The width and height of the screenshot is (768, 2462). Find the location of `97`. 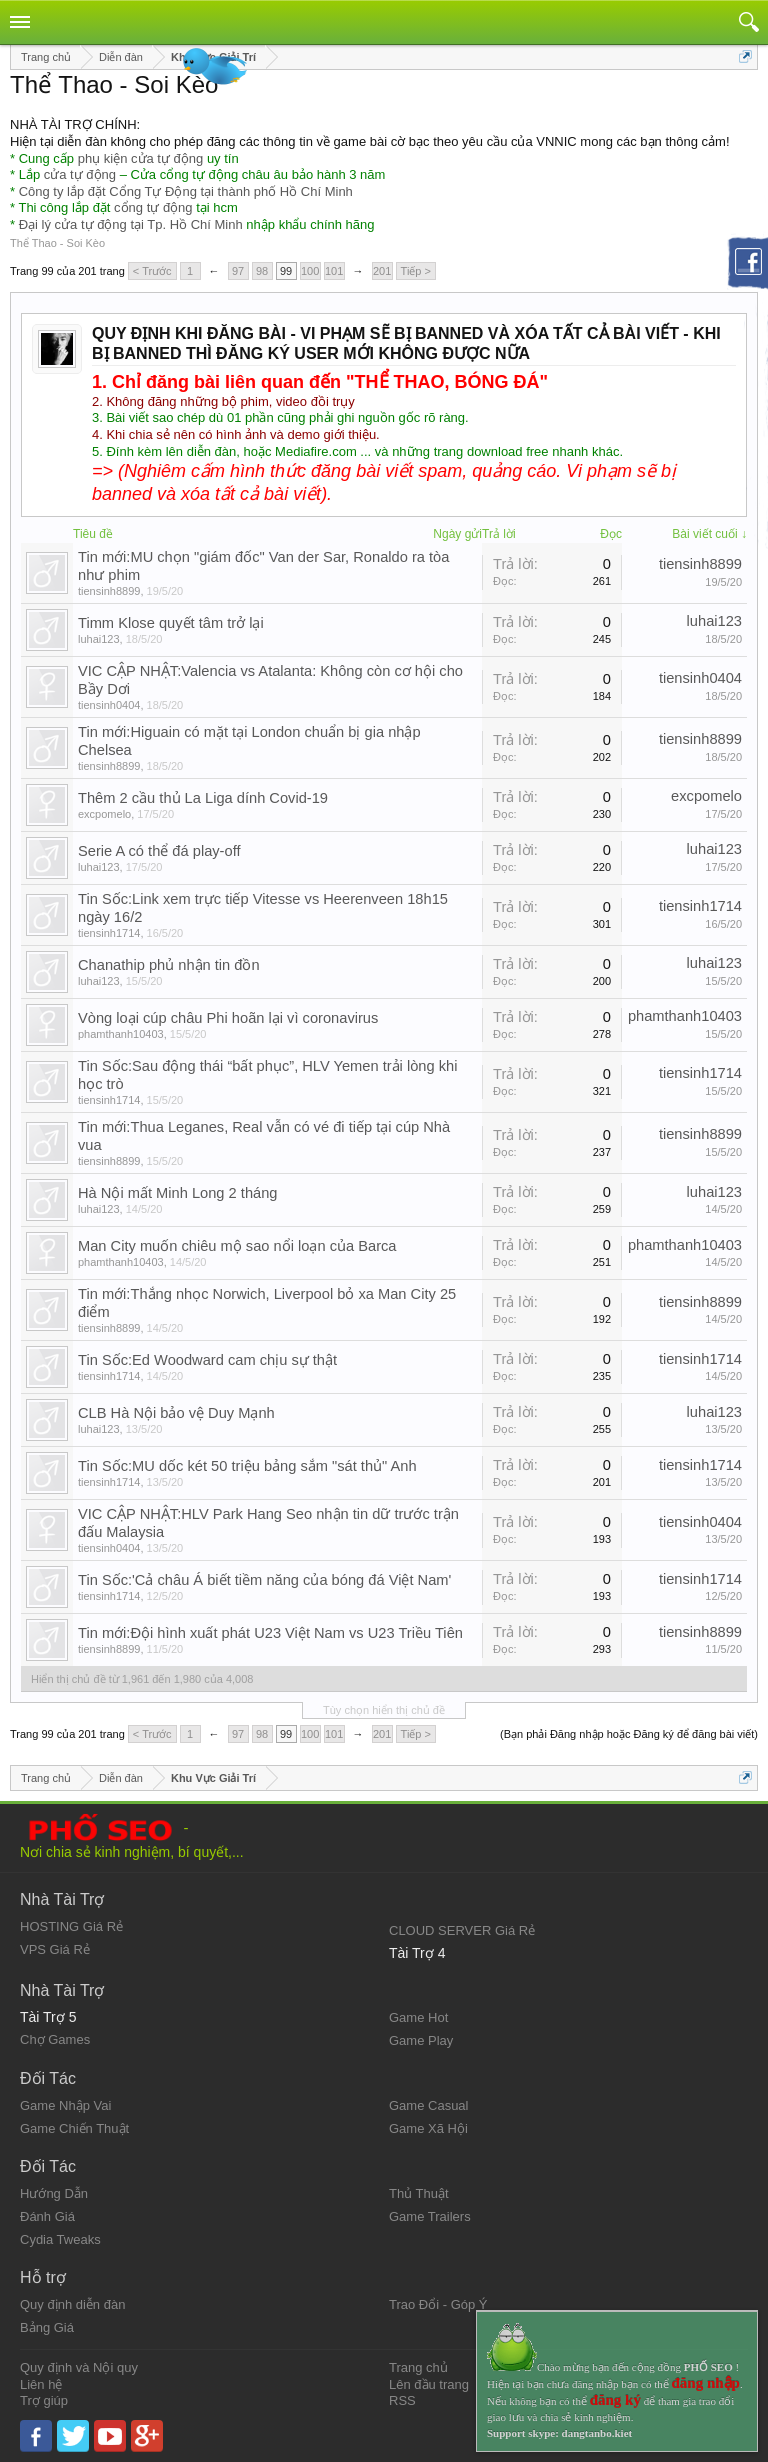

97 is located at coordinates (238, 271).